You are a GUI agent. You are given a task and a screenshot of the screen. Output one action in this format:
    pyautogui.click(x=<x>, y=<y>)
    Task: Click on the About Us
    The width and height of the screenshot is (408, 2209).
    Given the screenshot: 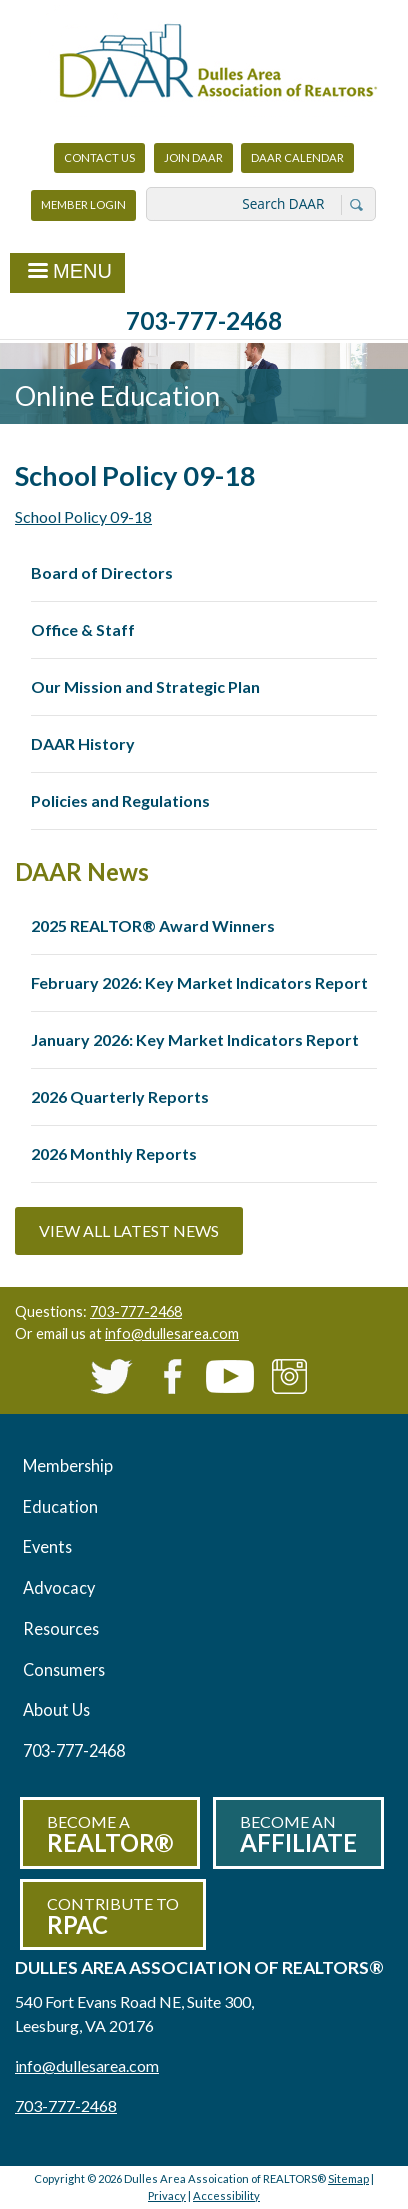 What is the action you would take?
    pyautogui.click(x=56, y=1709)
    